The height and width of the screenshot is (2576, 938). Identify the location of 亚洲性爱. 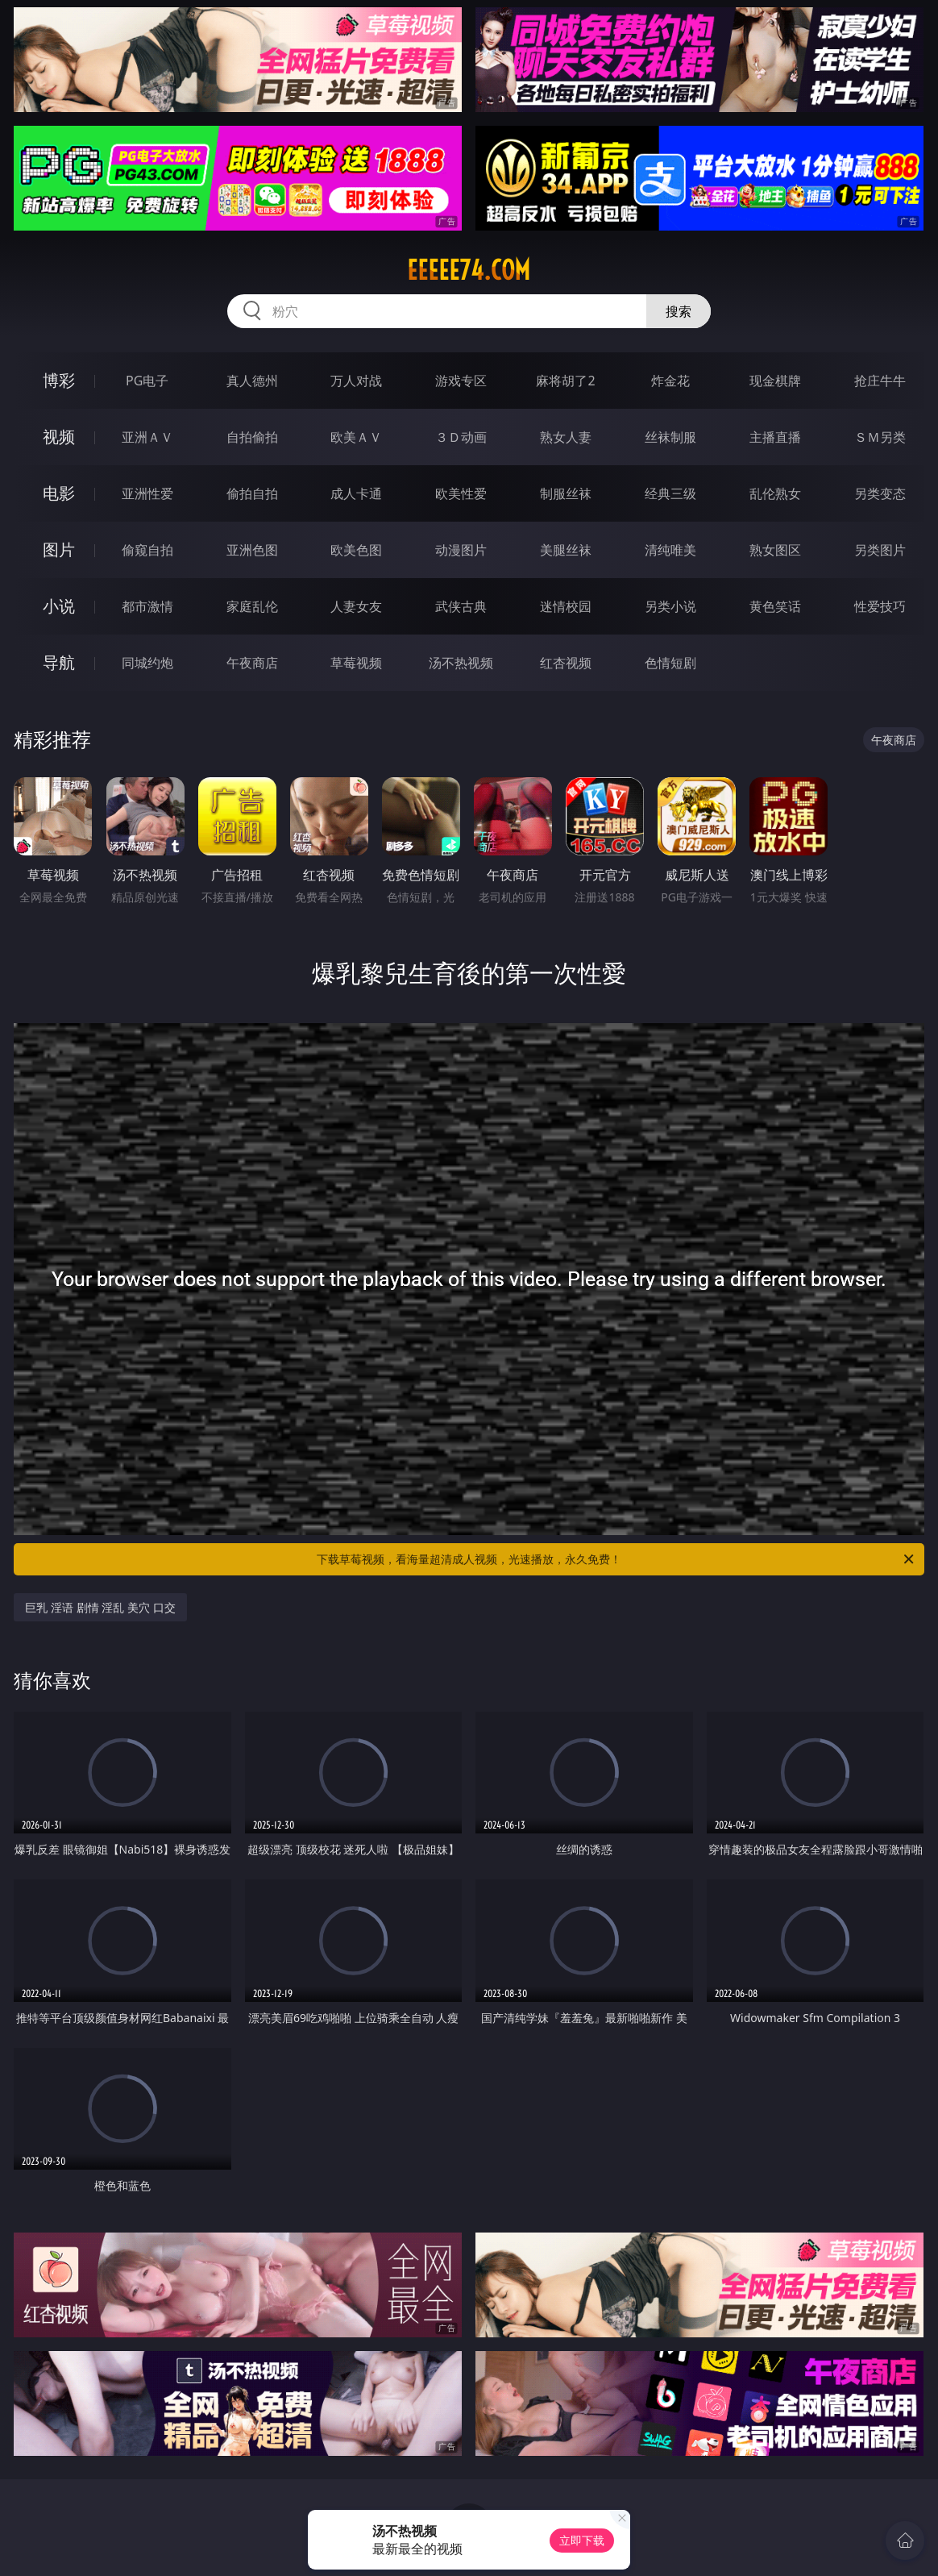
(147, 493).